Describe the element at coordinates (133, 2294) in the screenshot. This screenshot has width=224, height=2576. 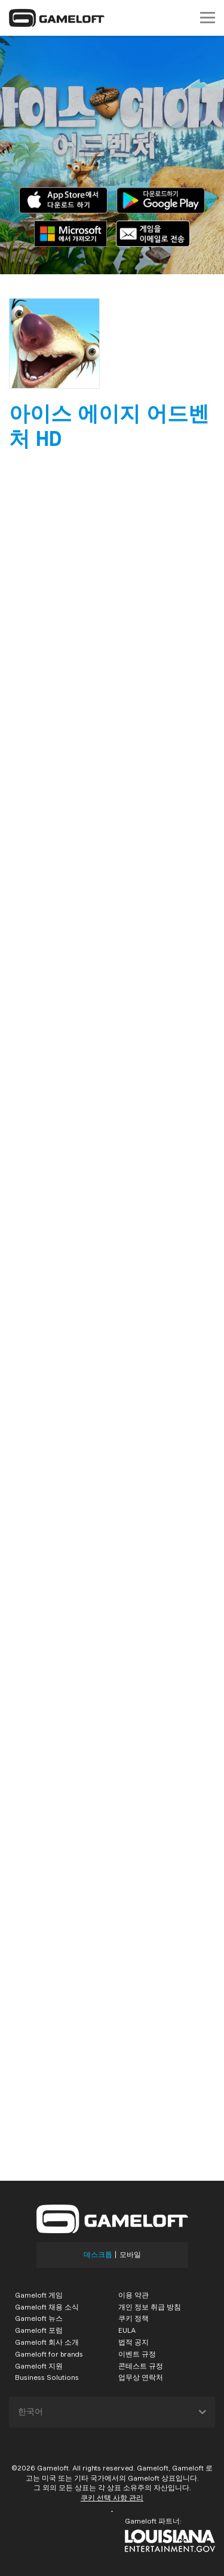
I see `이용 약관` at that location.